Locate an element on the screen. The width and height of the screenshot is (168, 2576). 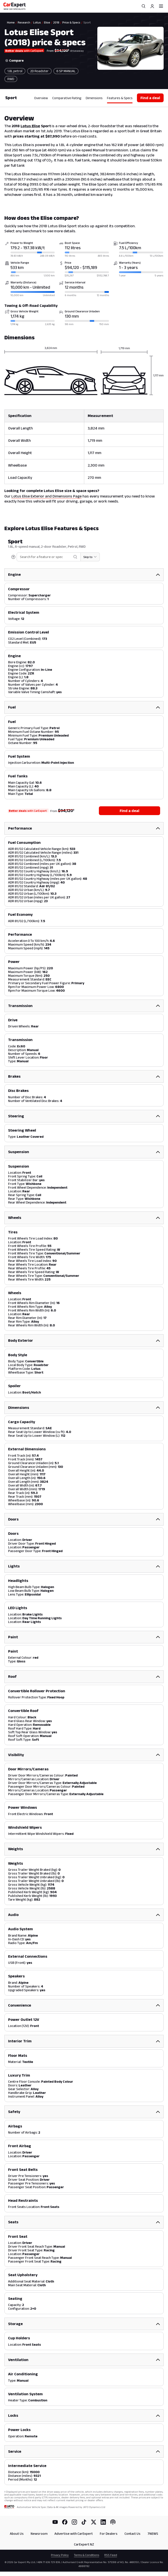
[Profile] is located at coordinates (152, 6).